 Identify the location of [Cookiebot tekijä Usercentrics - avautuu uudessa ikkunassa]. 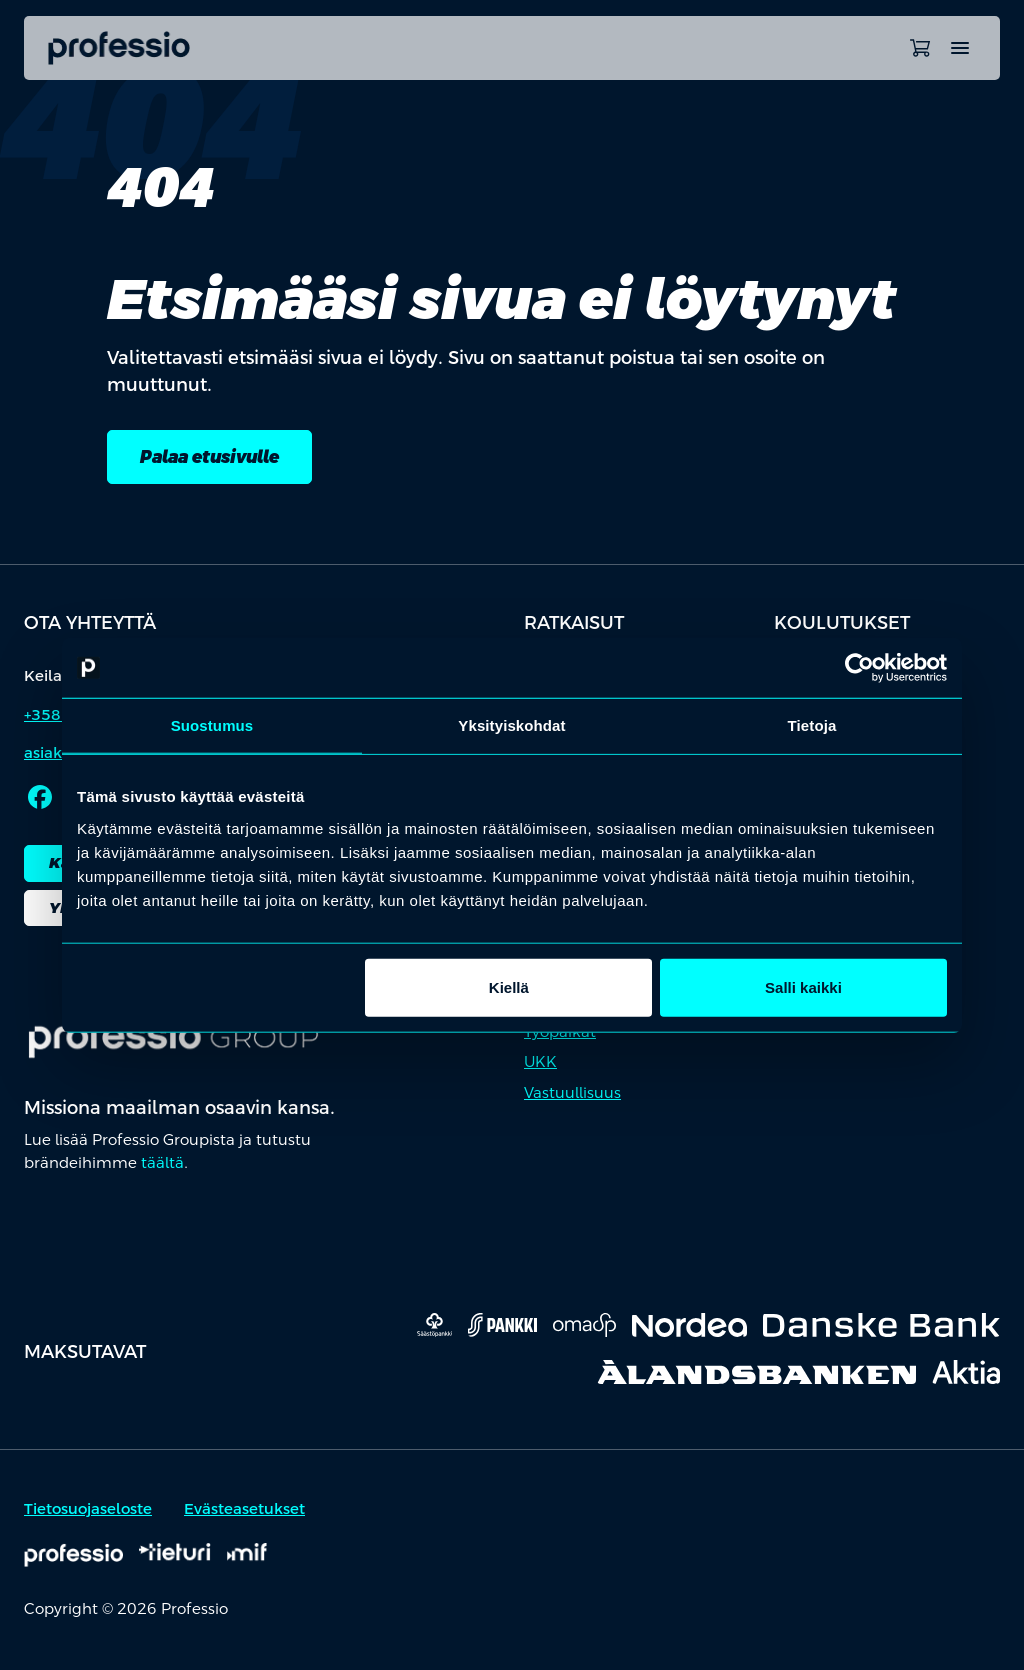
(859, 668).